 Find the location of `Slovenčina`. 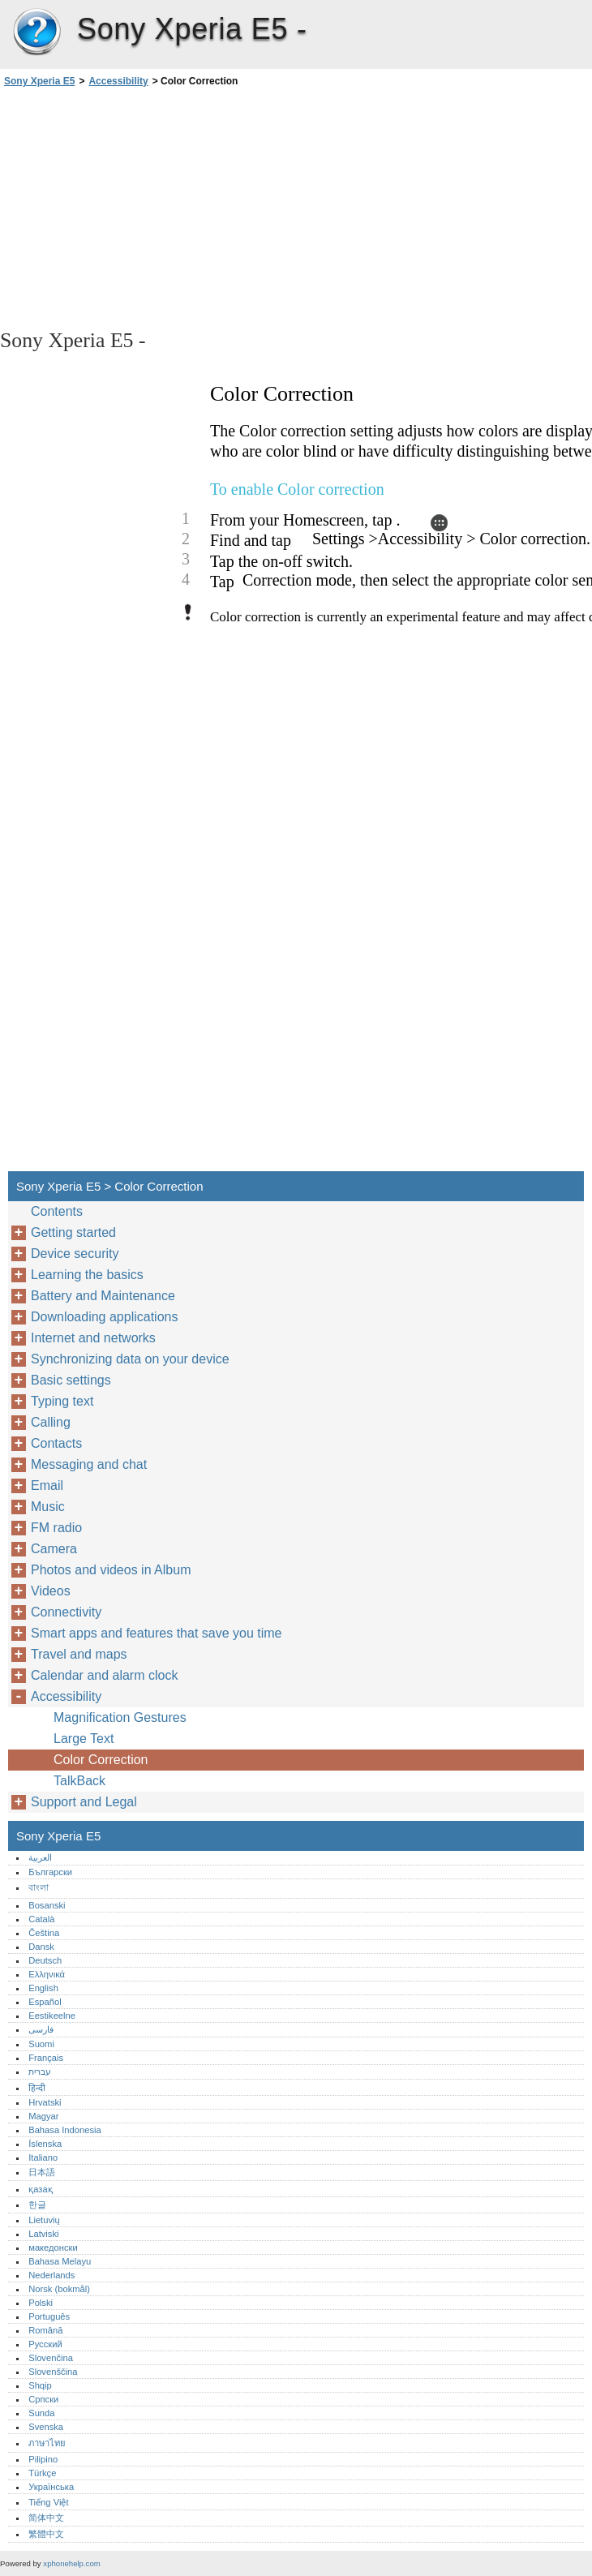

Slovenčina is located at coordinates (50, 2358).